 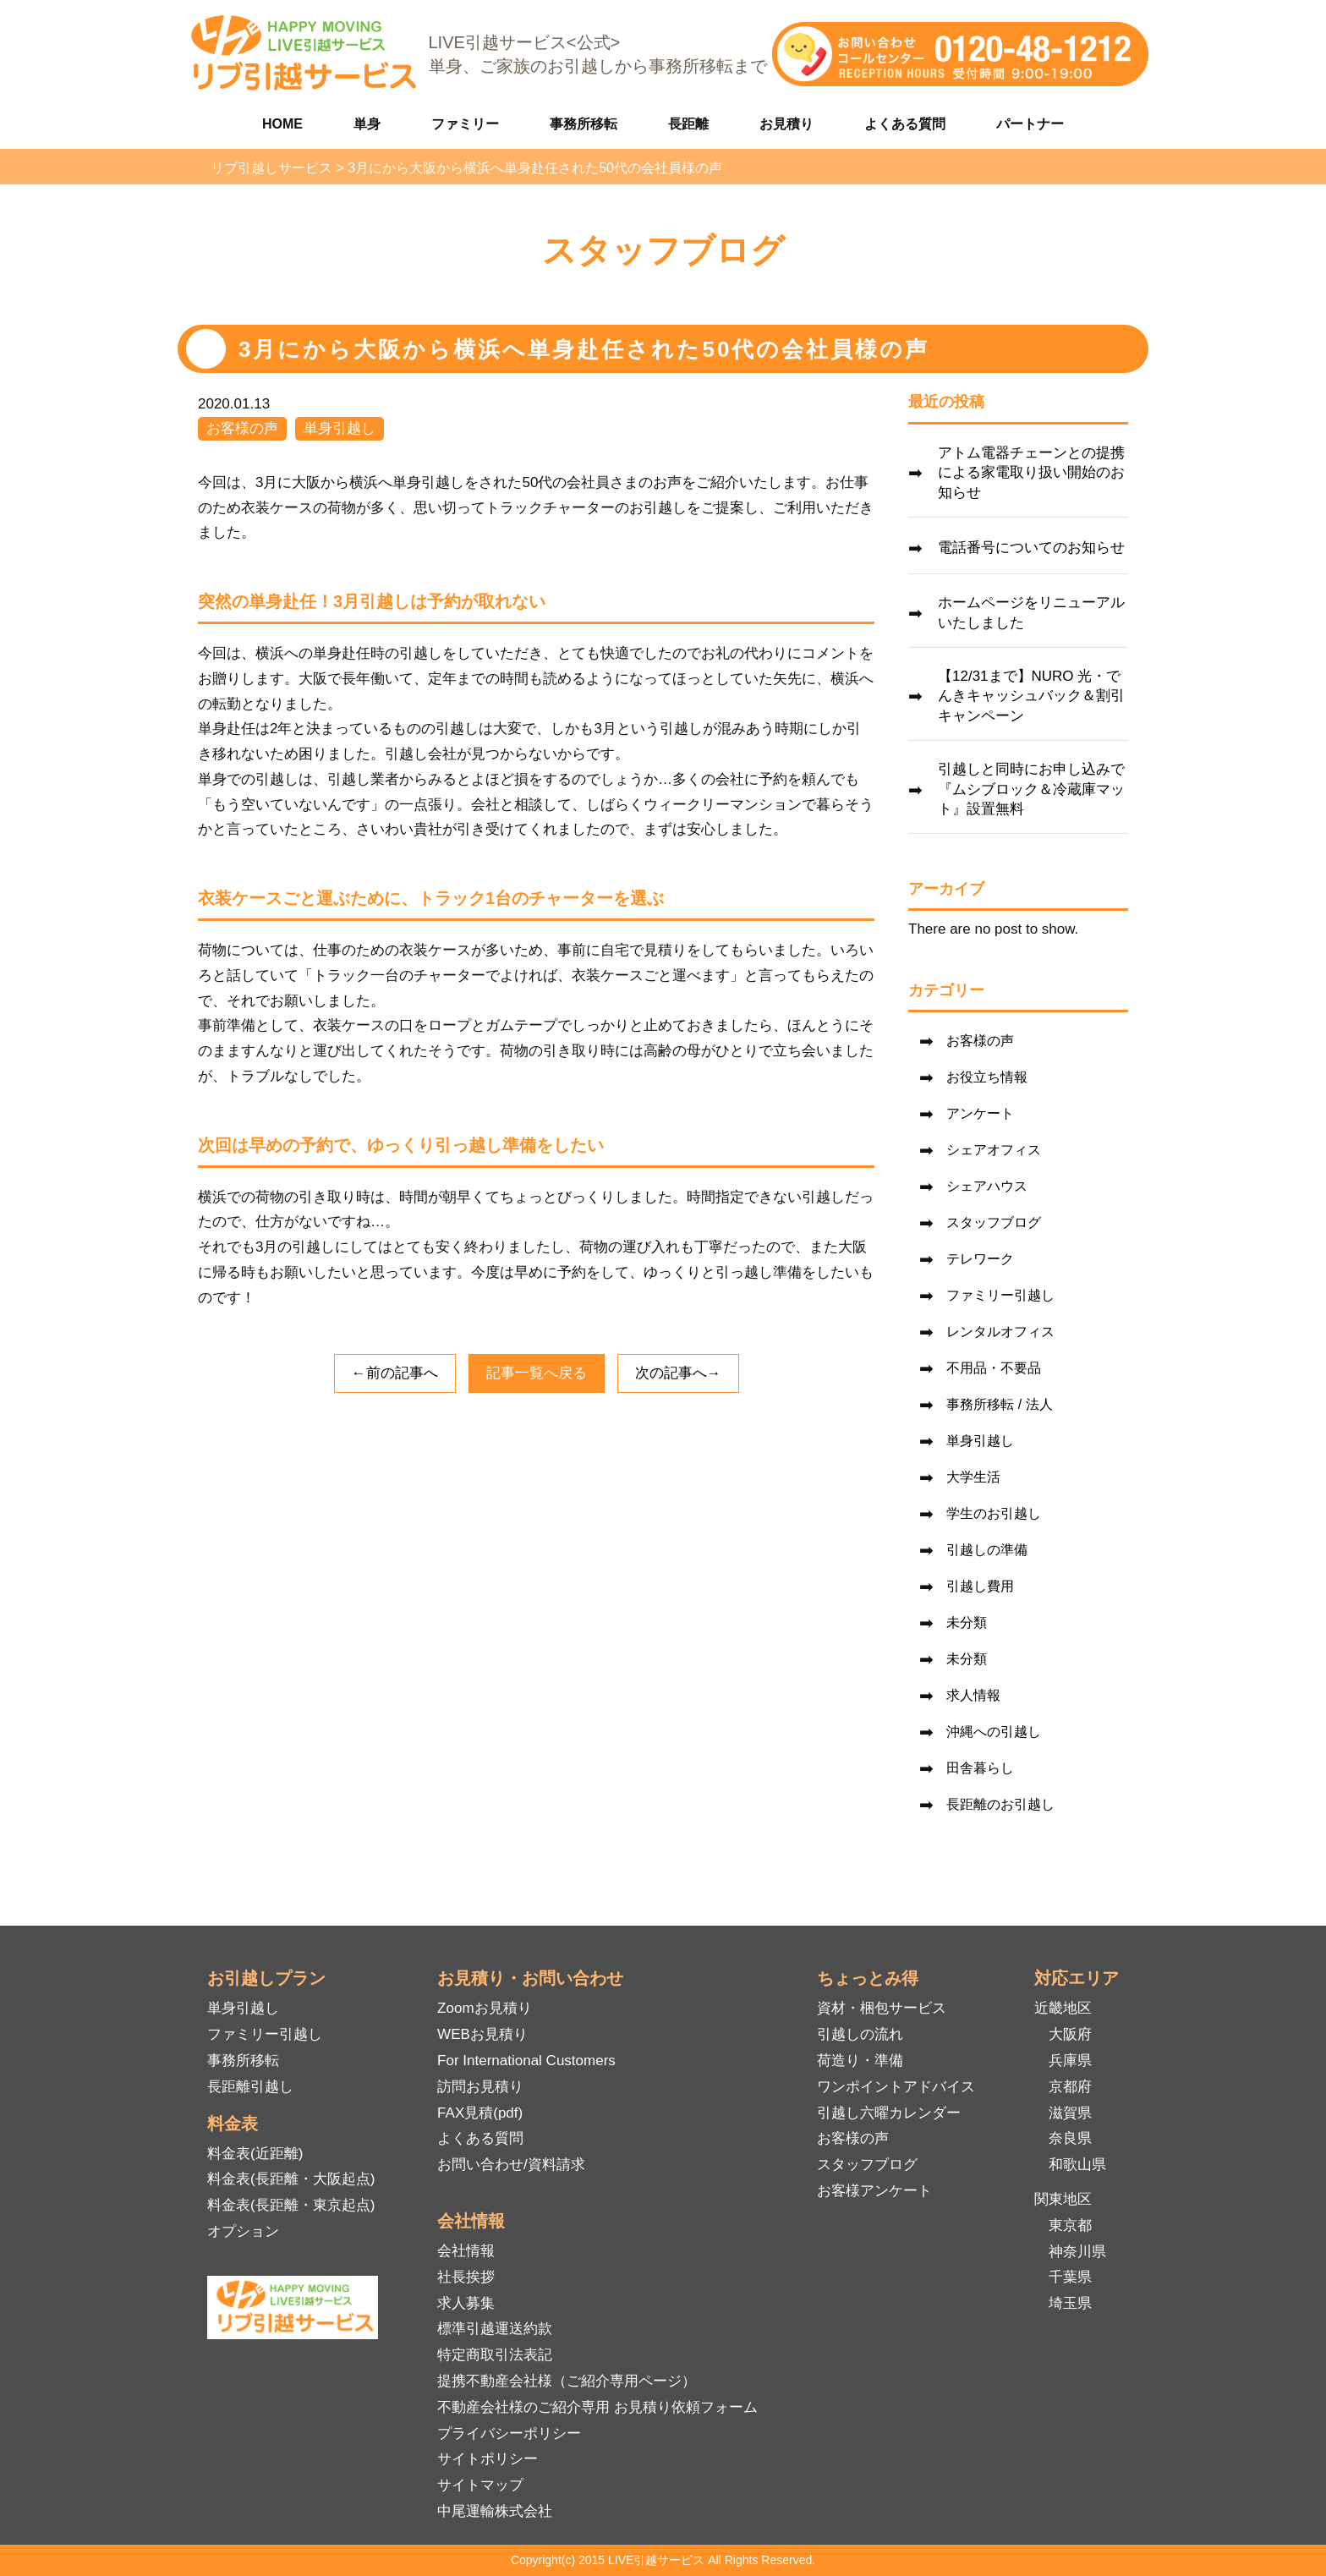 What do you see at coordinates (466, 2303) in the screenshot?
I see `求人募集` at bounding box center [466, 2303].